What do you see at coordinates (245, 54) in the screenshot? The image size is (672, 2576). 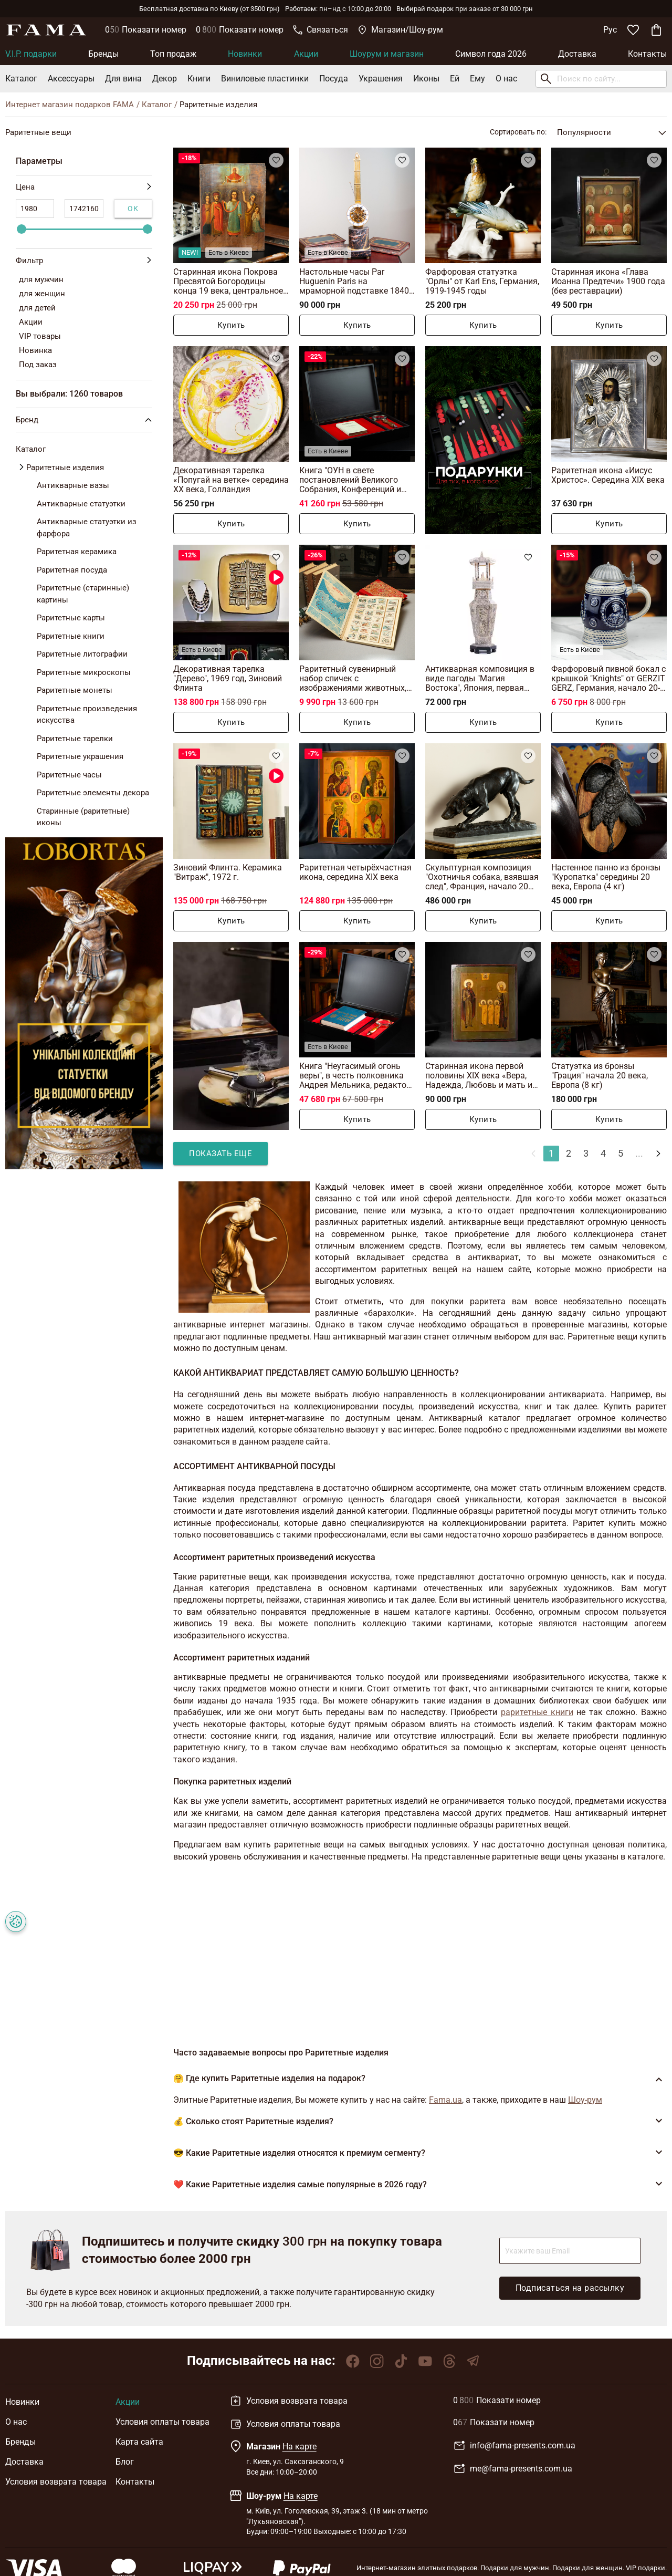 I see `Новинки` at bounding box center [245, 54].